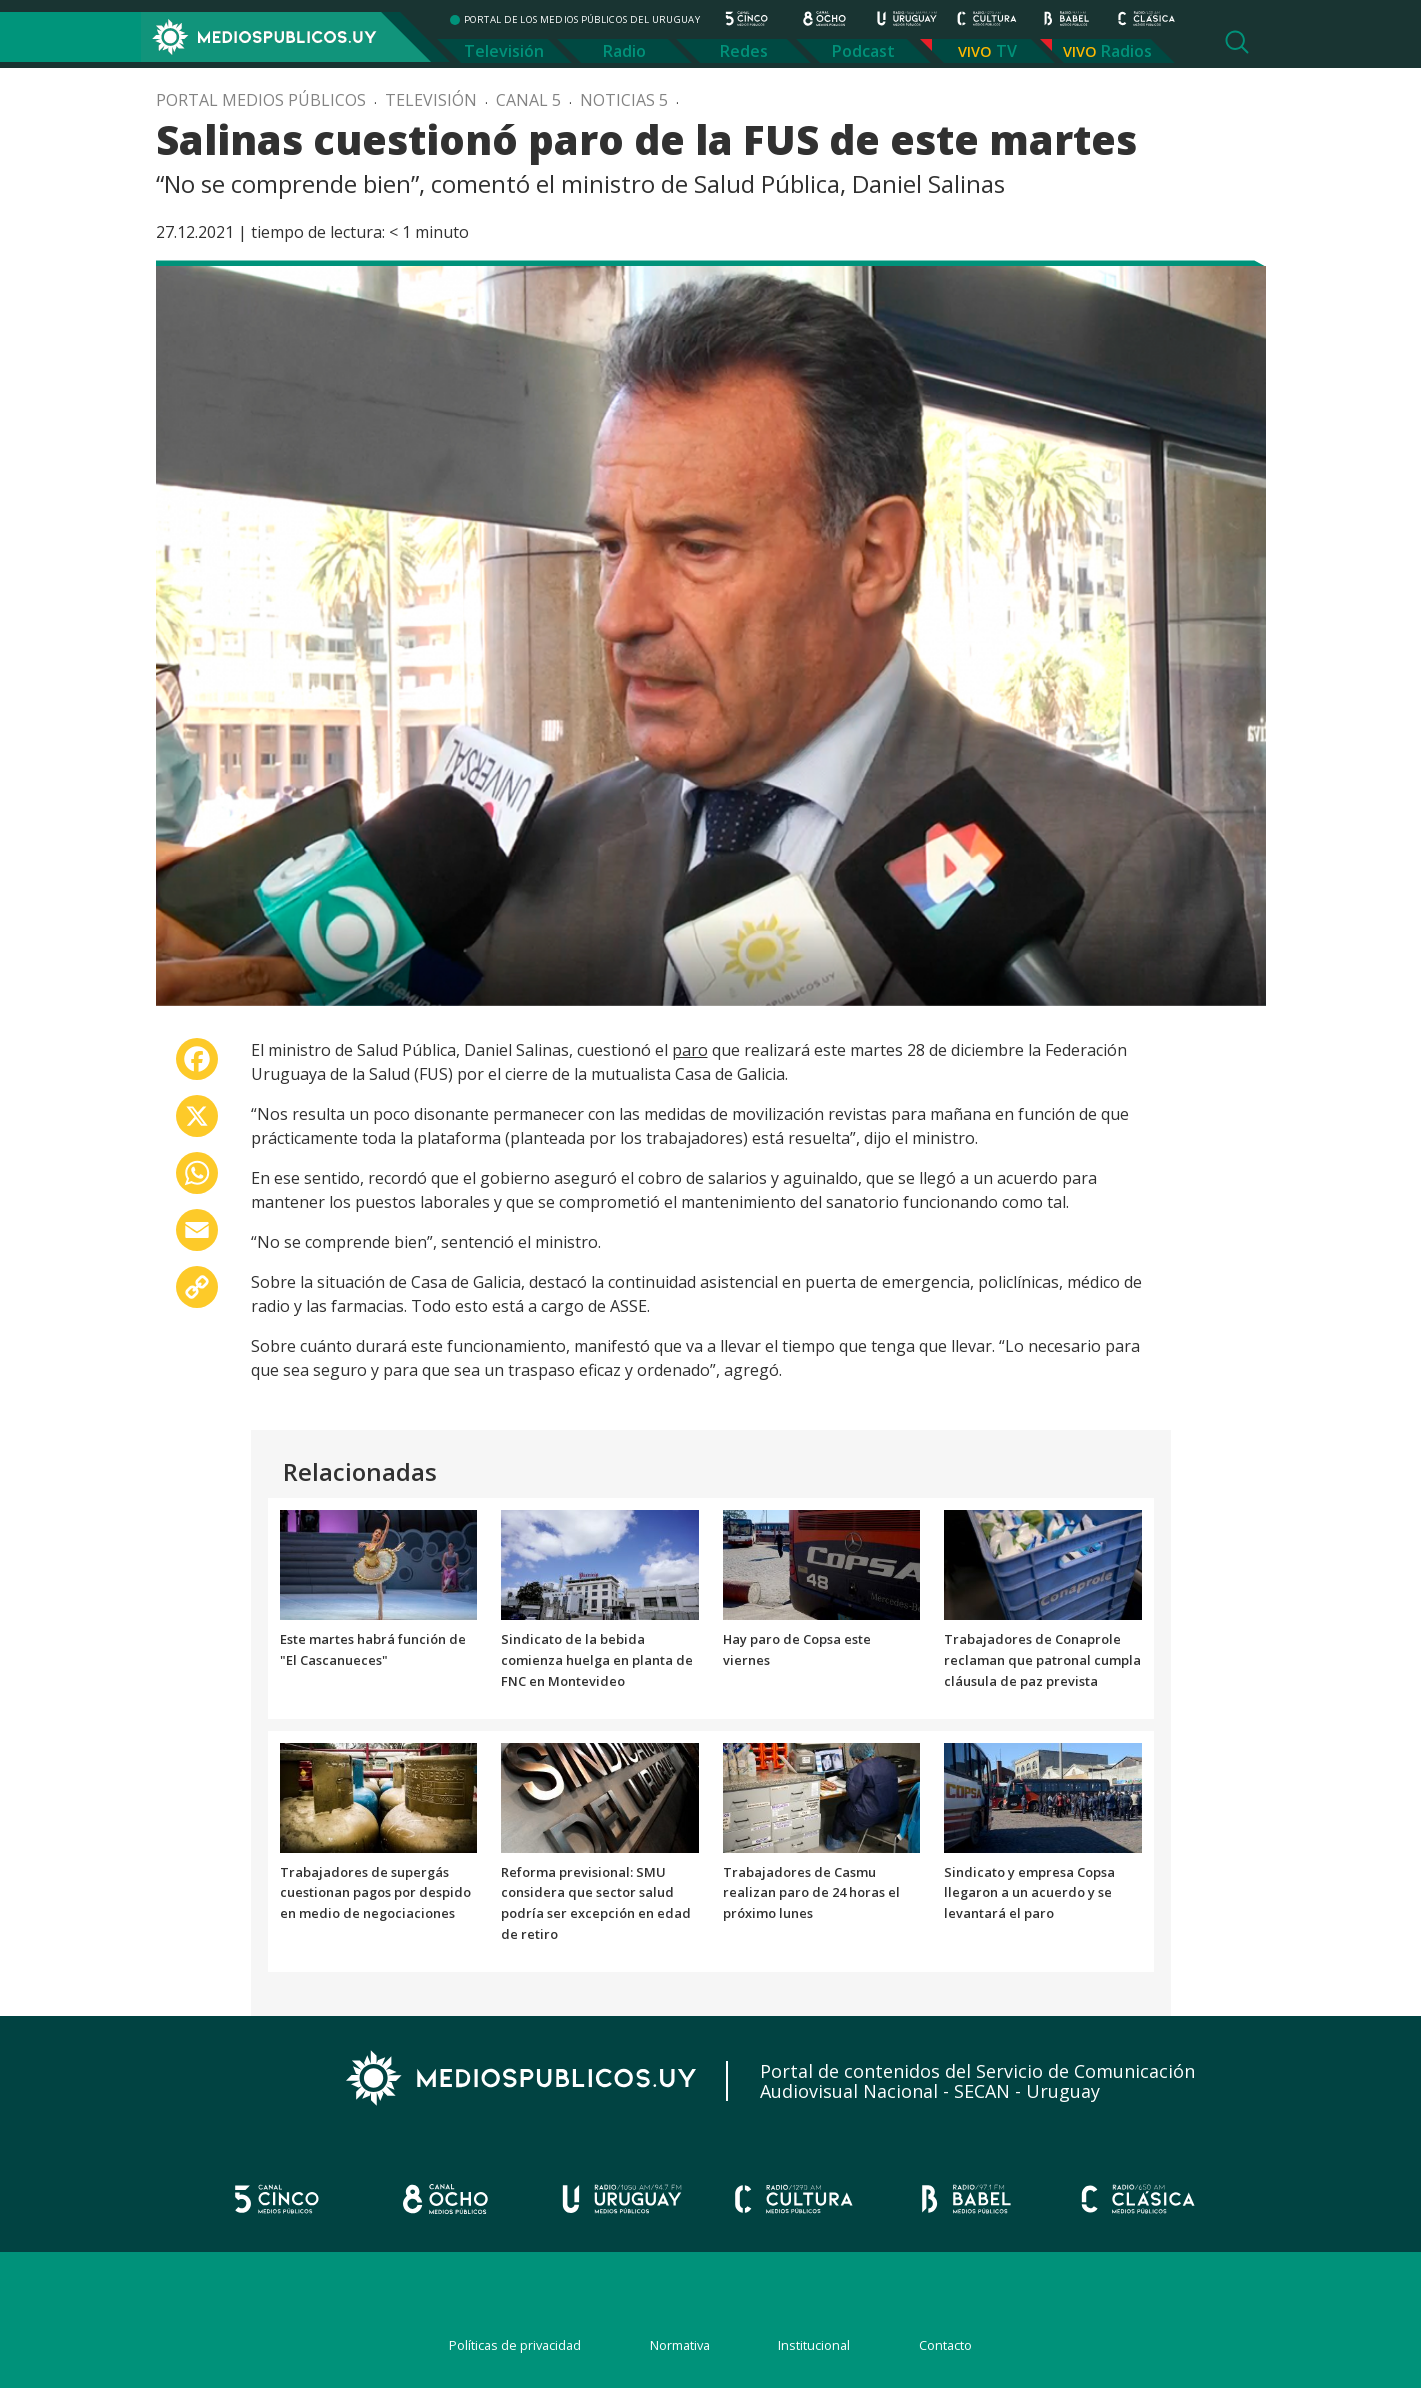 This screenshot has height=2388, width=1421. What do you see at coordinates (624, 100) in the screenshot?
I see `Noticias 5` at bounding box center [624, 100].